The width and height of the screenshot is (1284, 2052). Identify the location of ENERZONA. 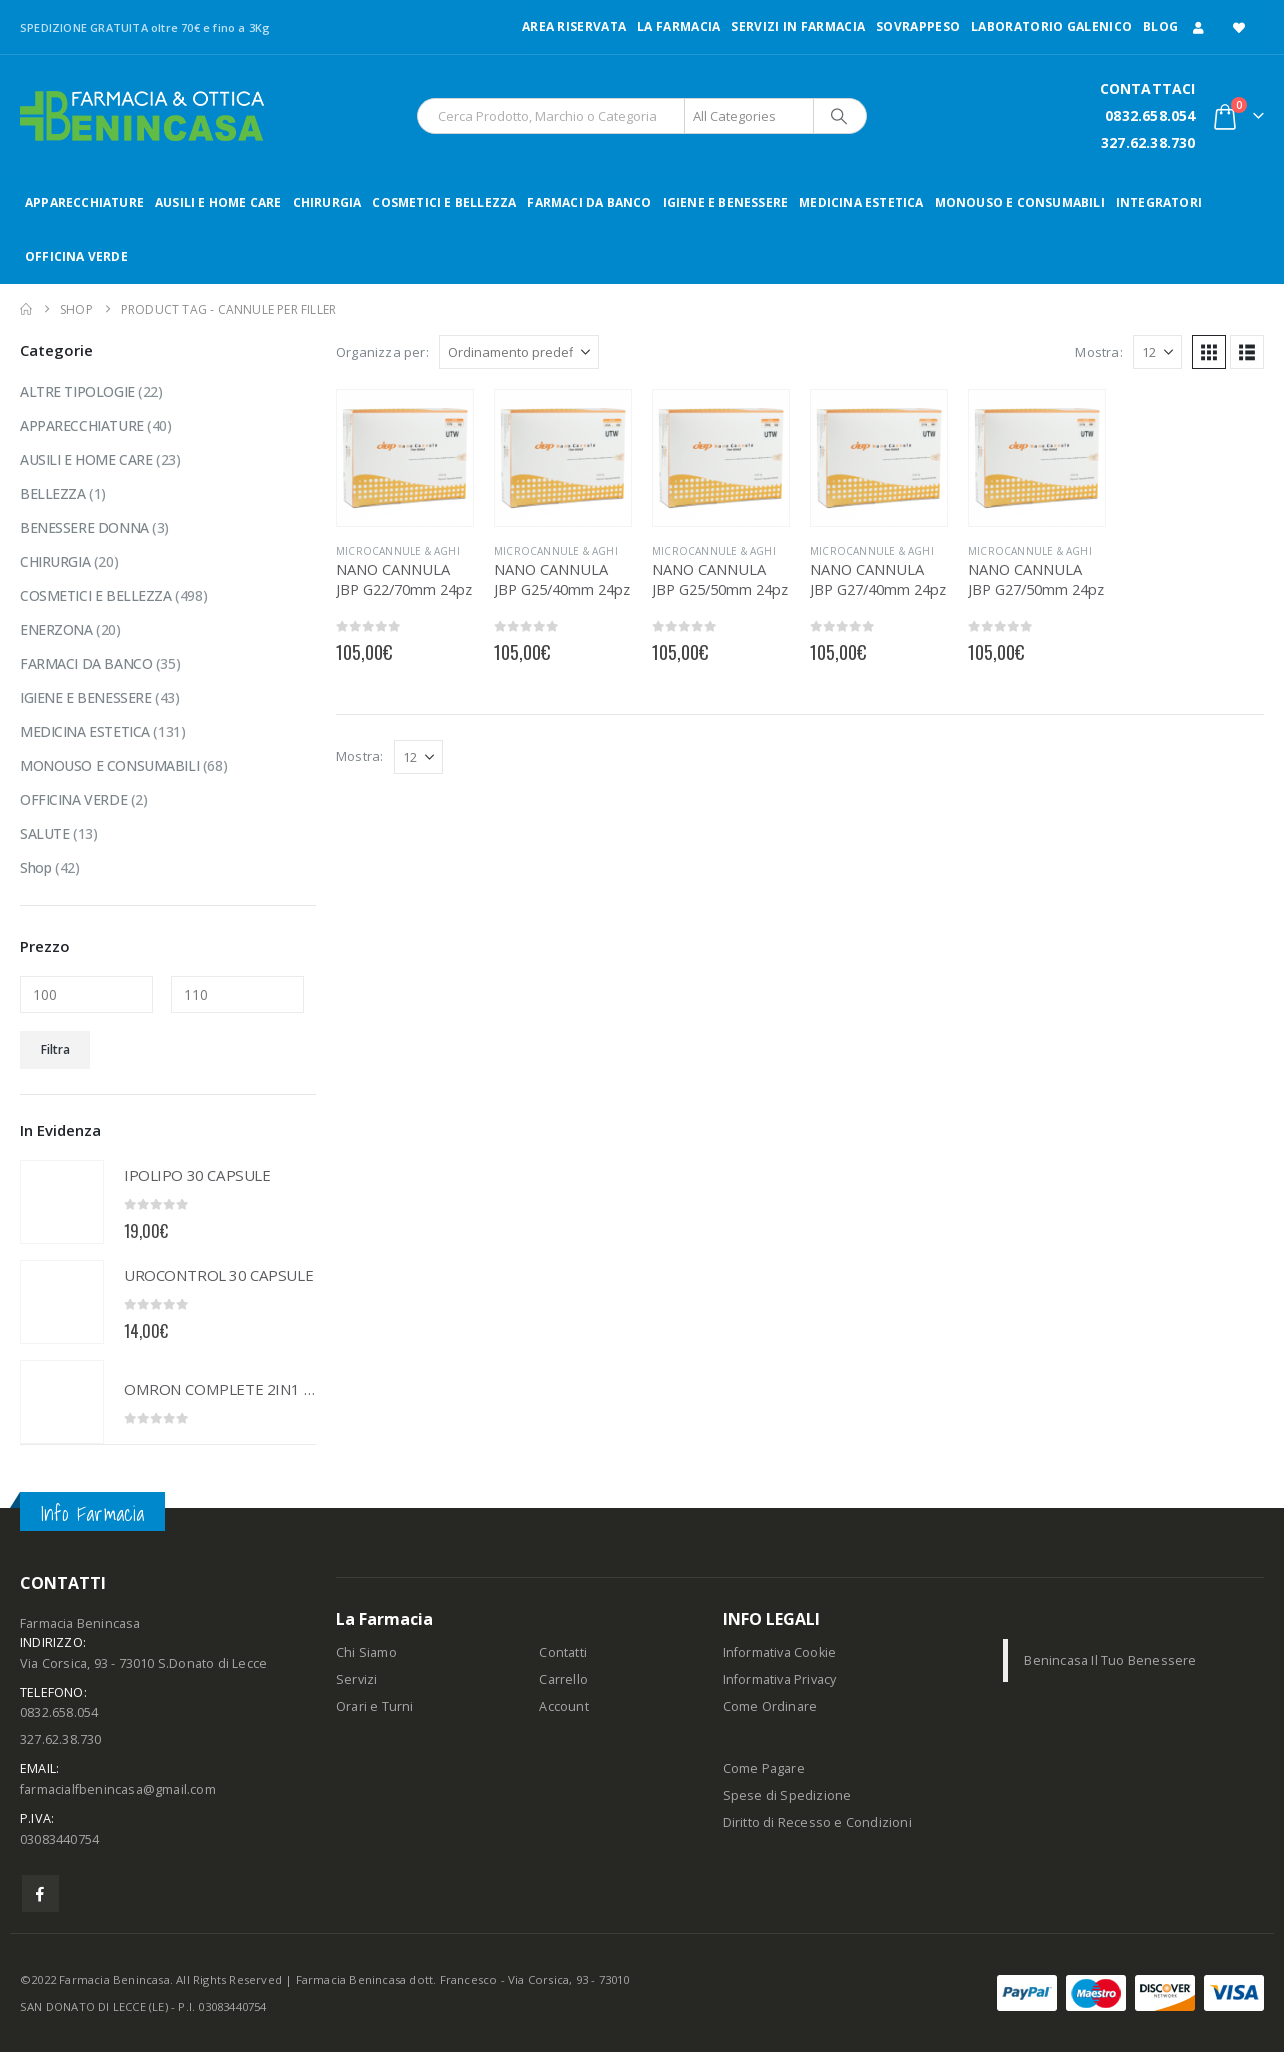
(56, 629).